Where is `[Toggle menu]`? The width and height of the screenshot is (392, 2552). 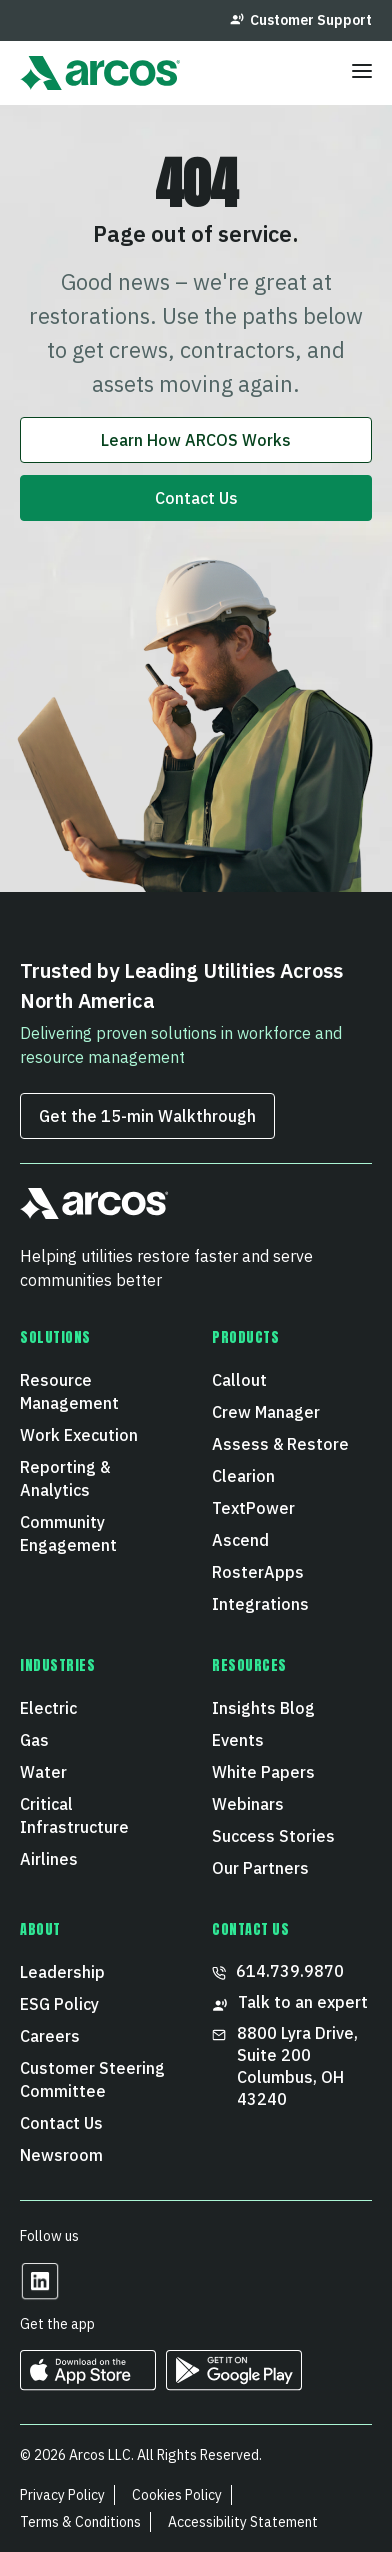 [Toggle menu] is located at coordinates (362, 73).